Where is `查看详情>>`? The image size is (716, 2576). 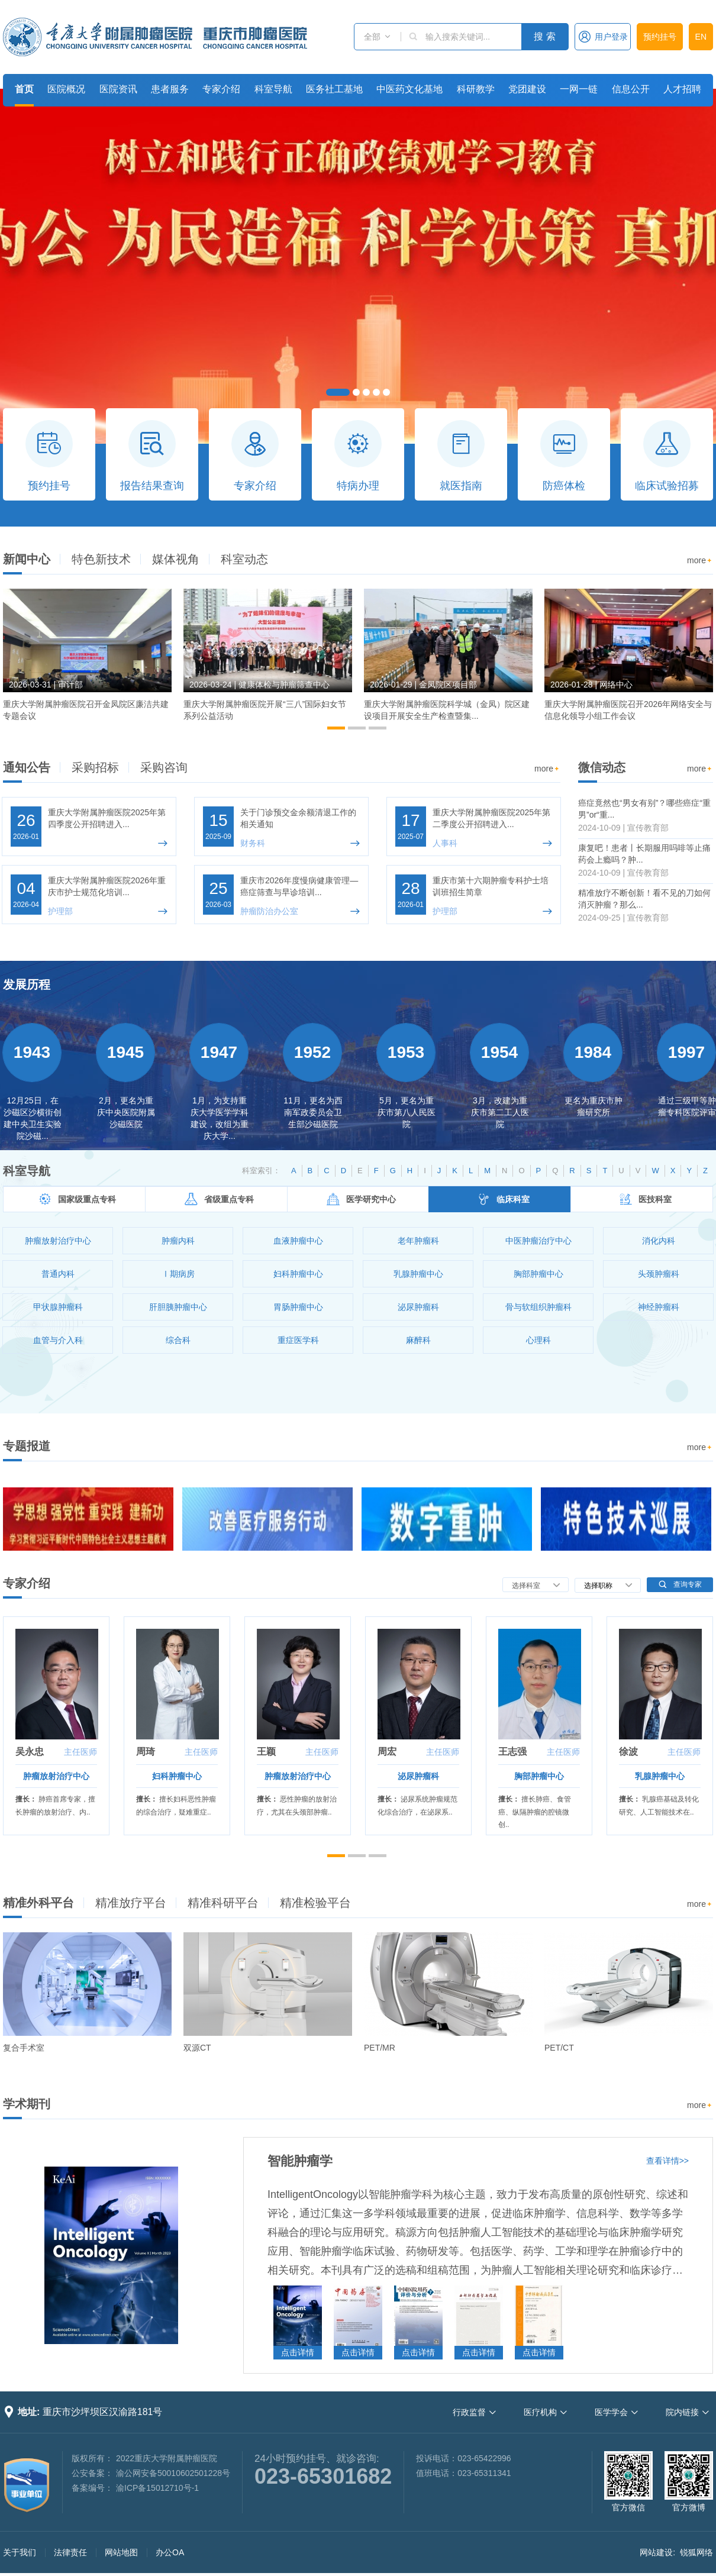 查看详情>> is located at coordinates (667, 2160).